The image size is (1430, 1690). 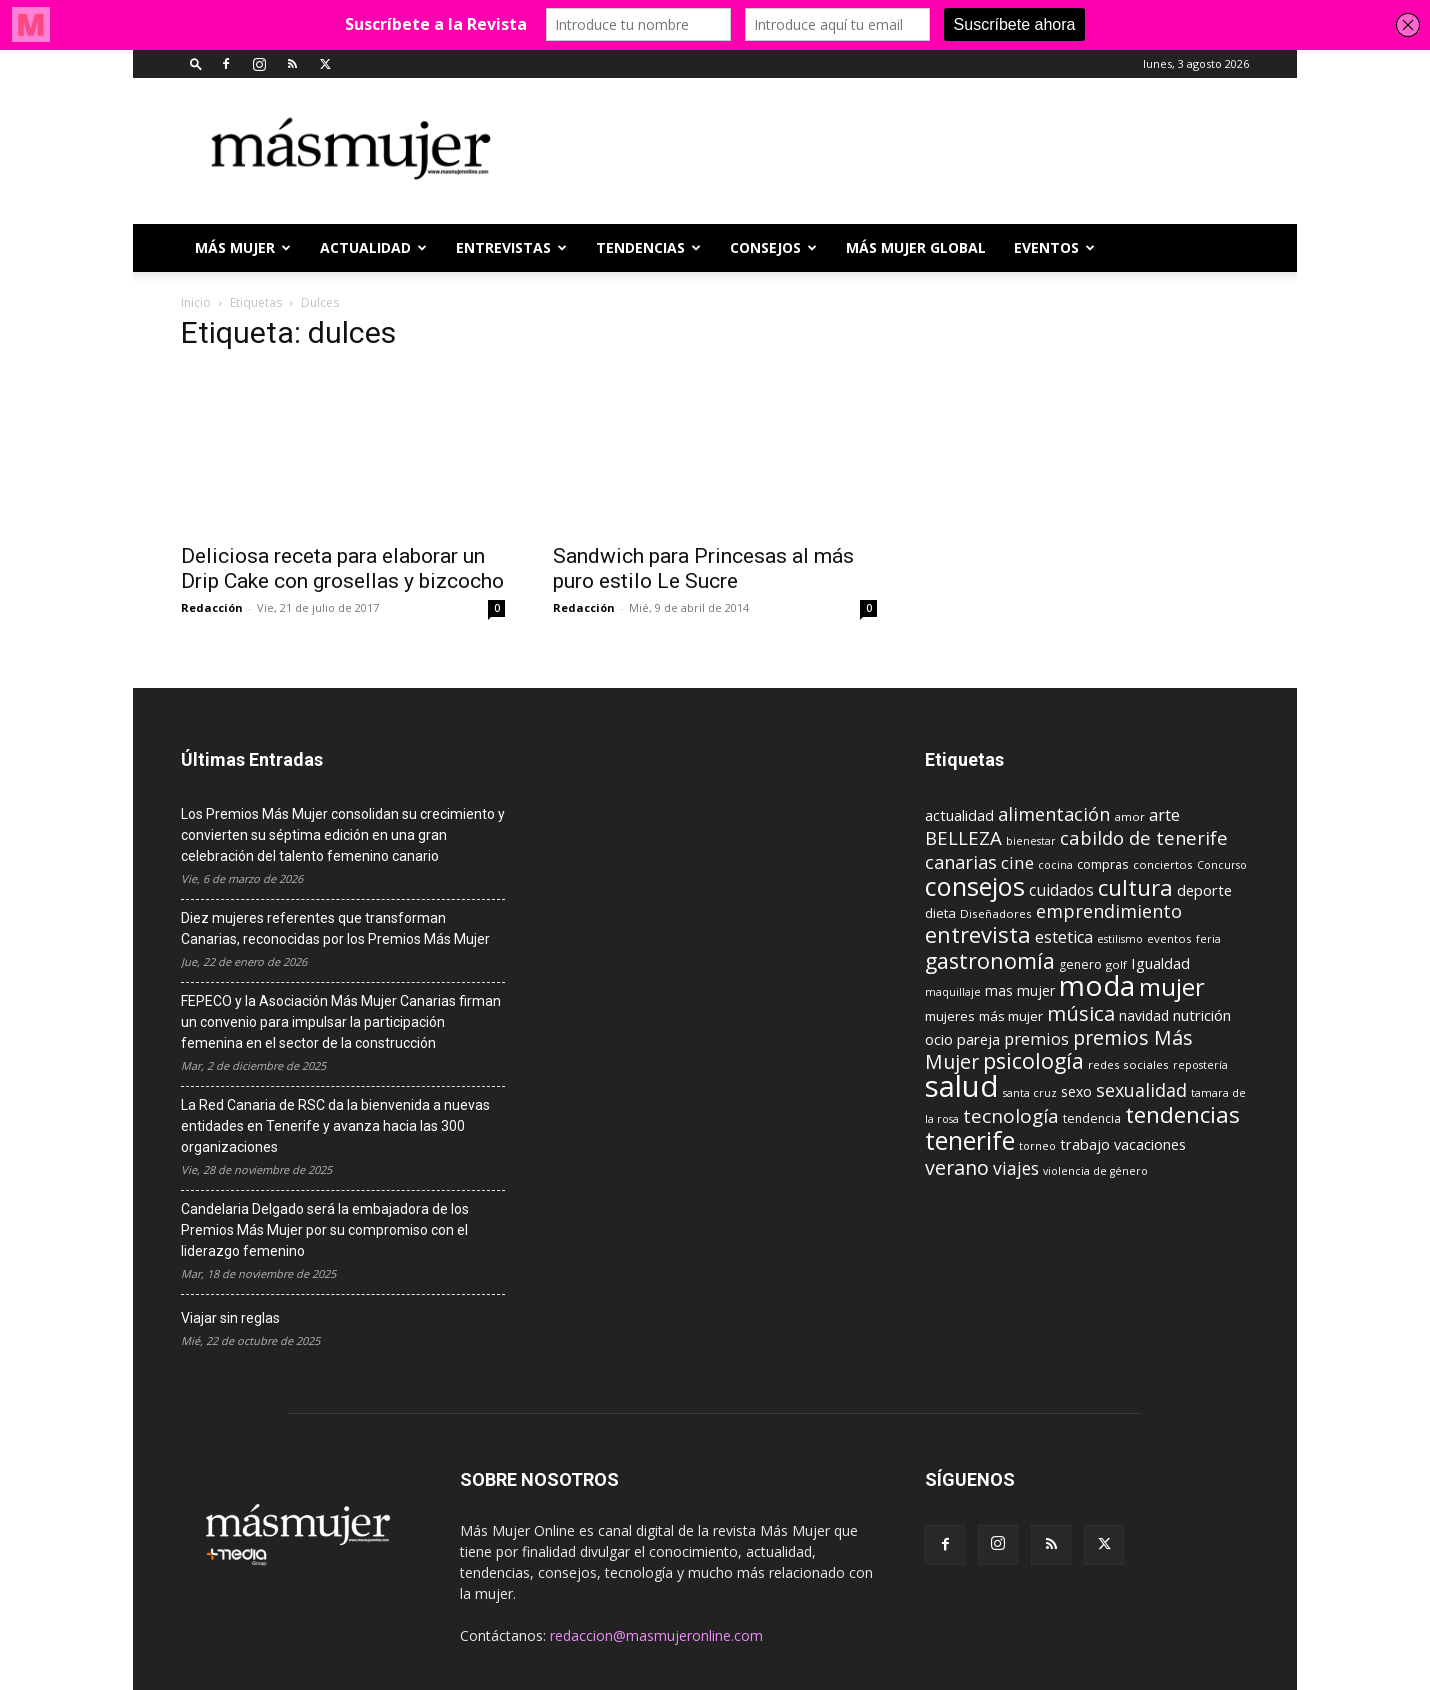 What do you see at coordinates (1011, 1016) in the screenshot?
I see `más mujer [más mujer (12 elementos)]` at bounding box center [1011, 1016].